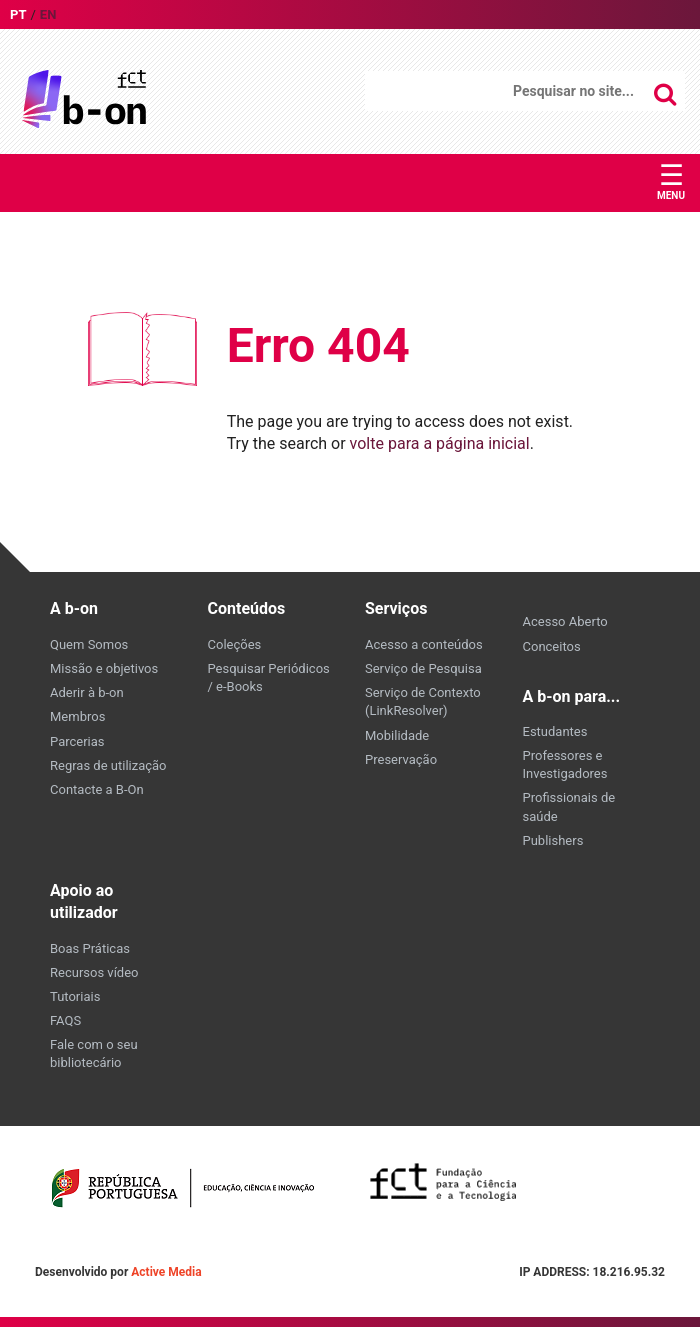  I want to click on pt, so click(18, 14).